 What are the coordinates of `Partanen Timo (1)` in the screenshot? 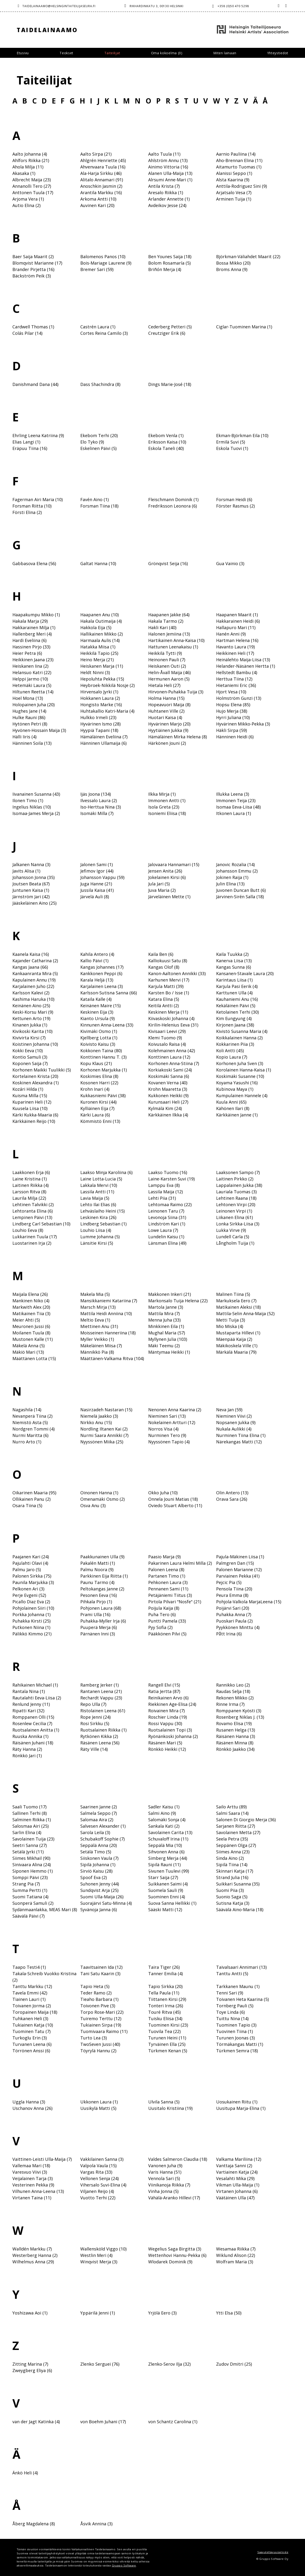 It's located at (166, 1576).